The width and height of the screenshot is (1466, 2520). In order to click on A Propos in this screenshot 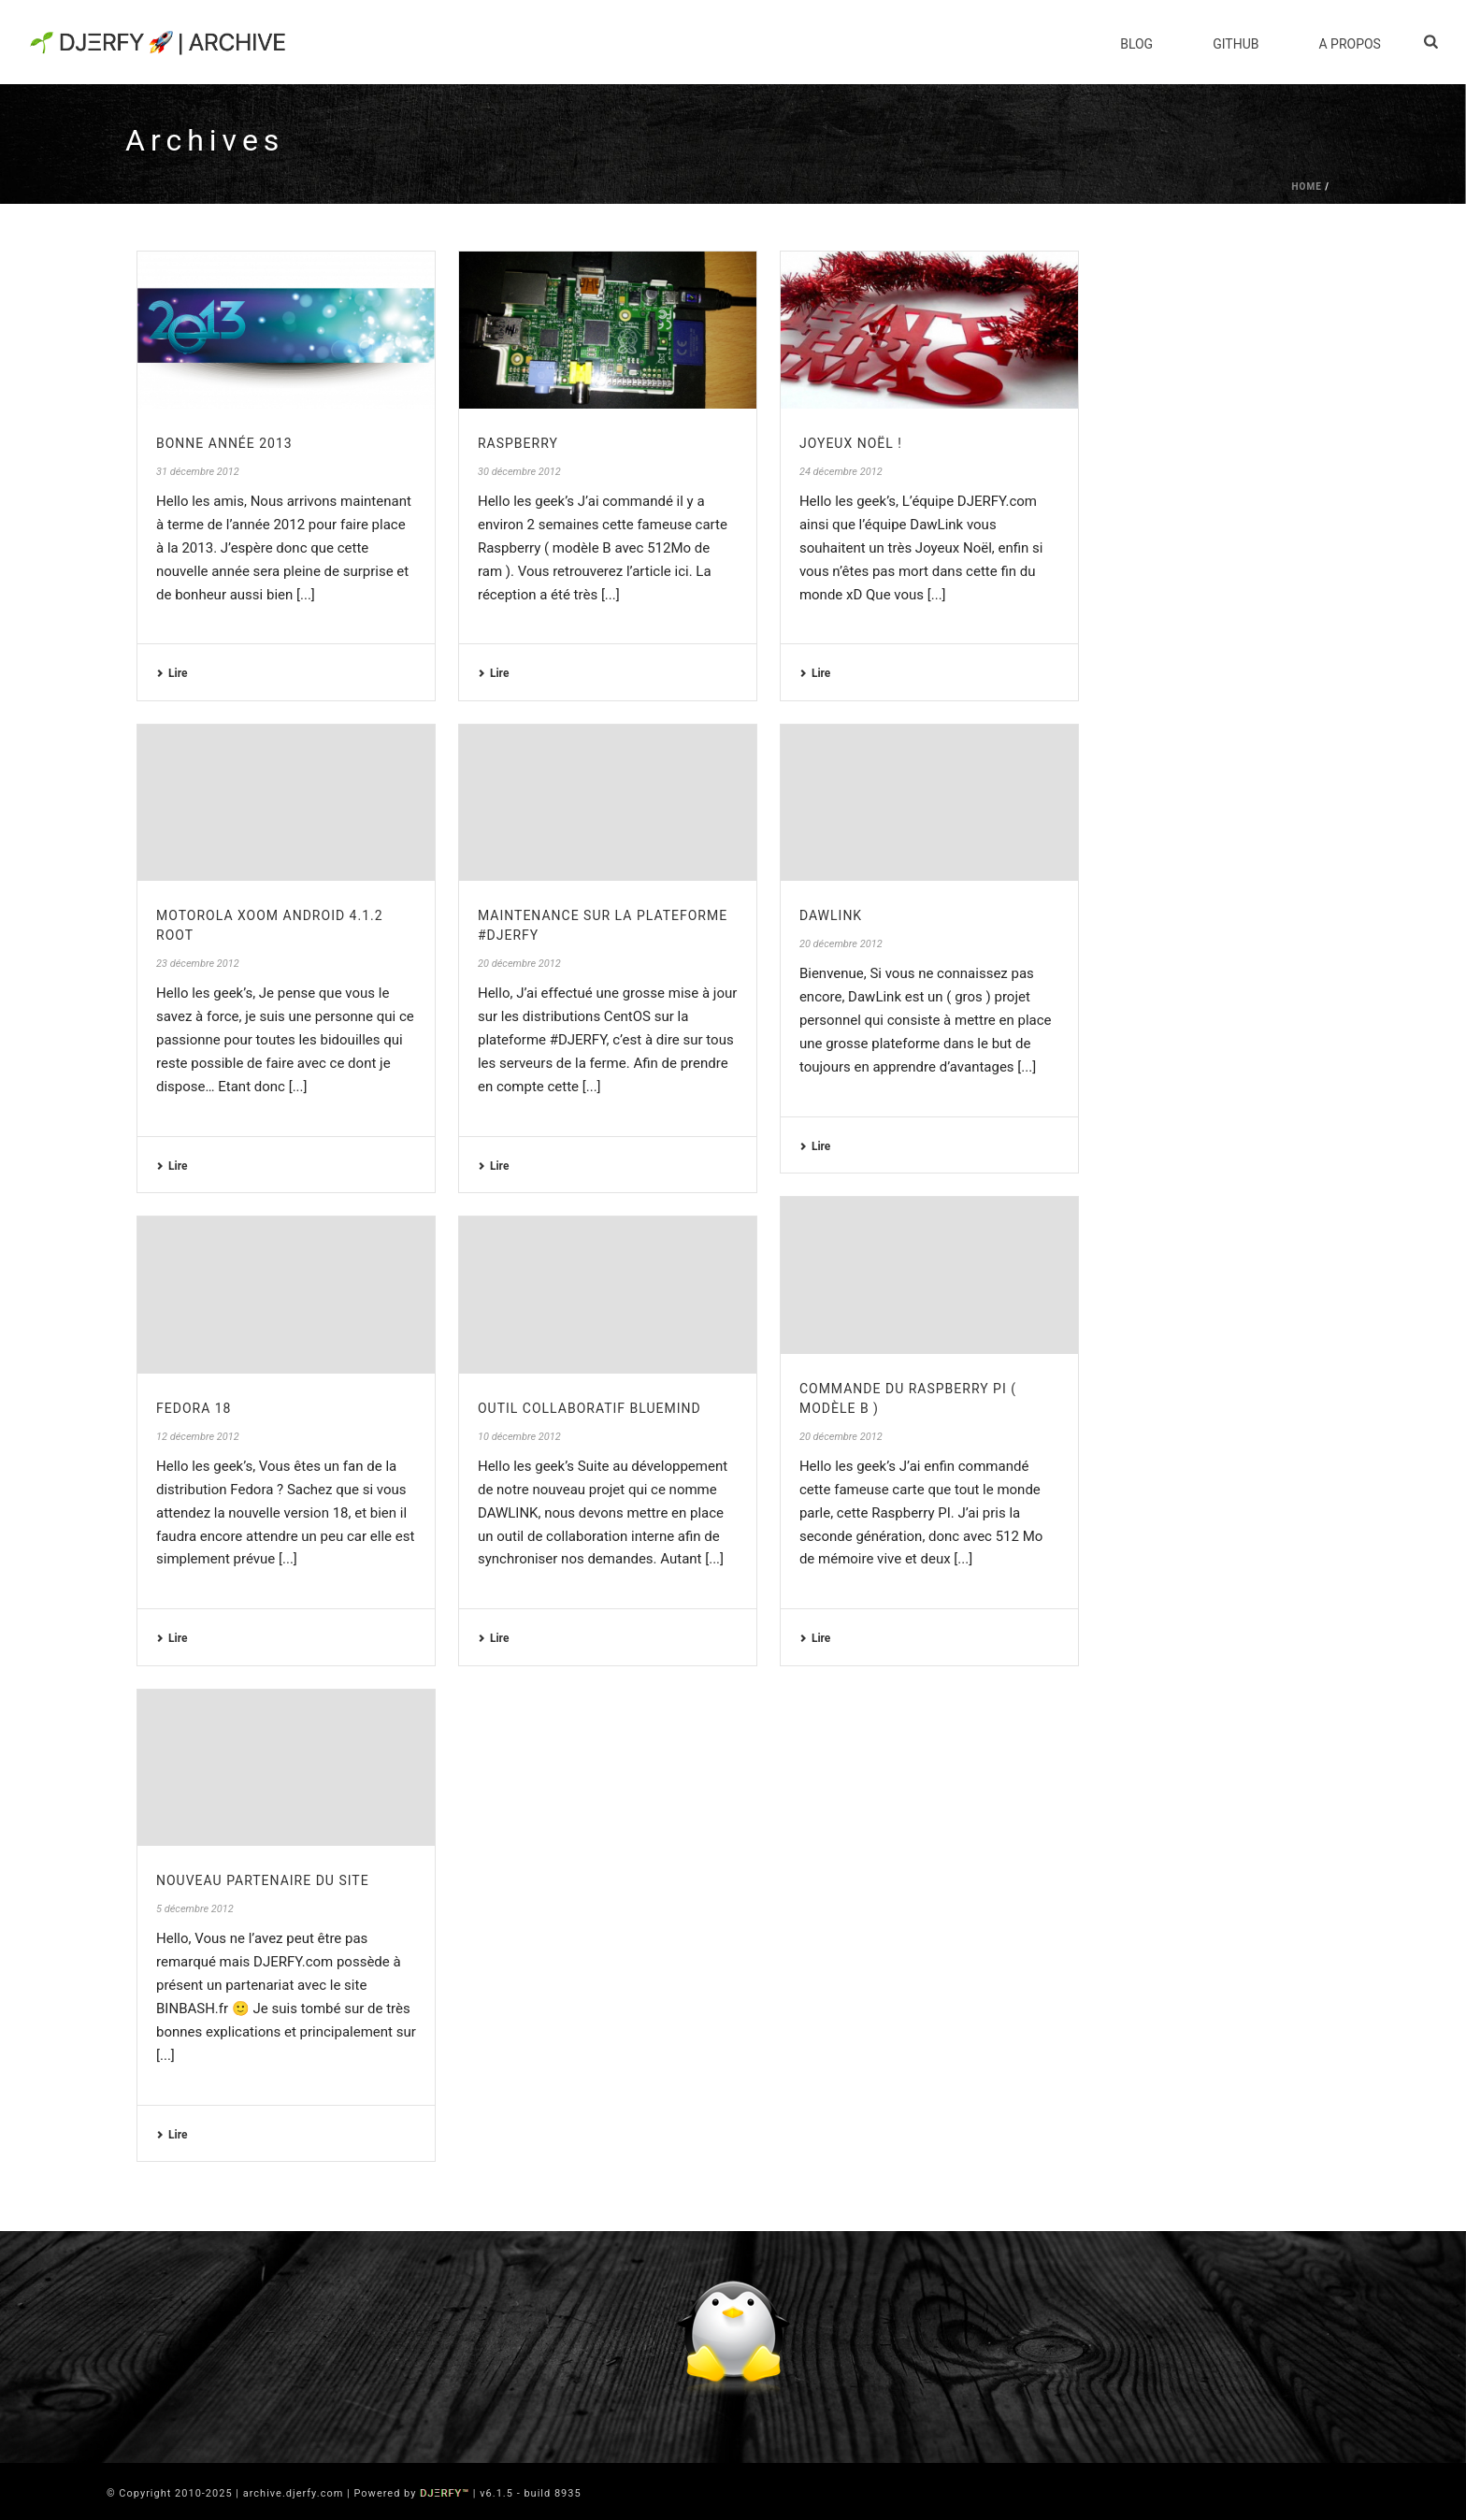, I will do `click(1349, 43)`.